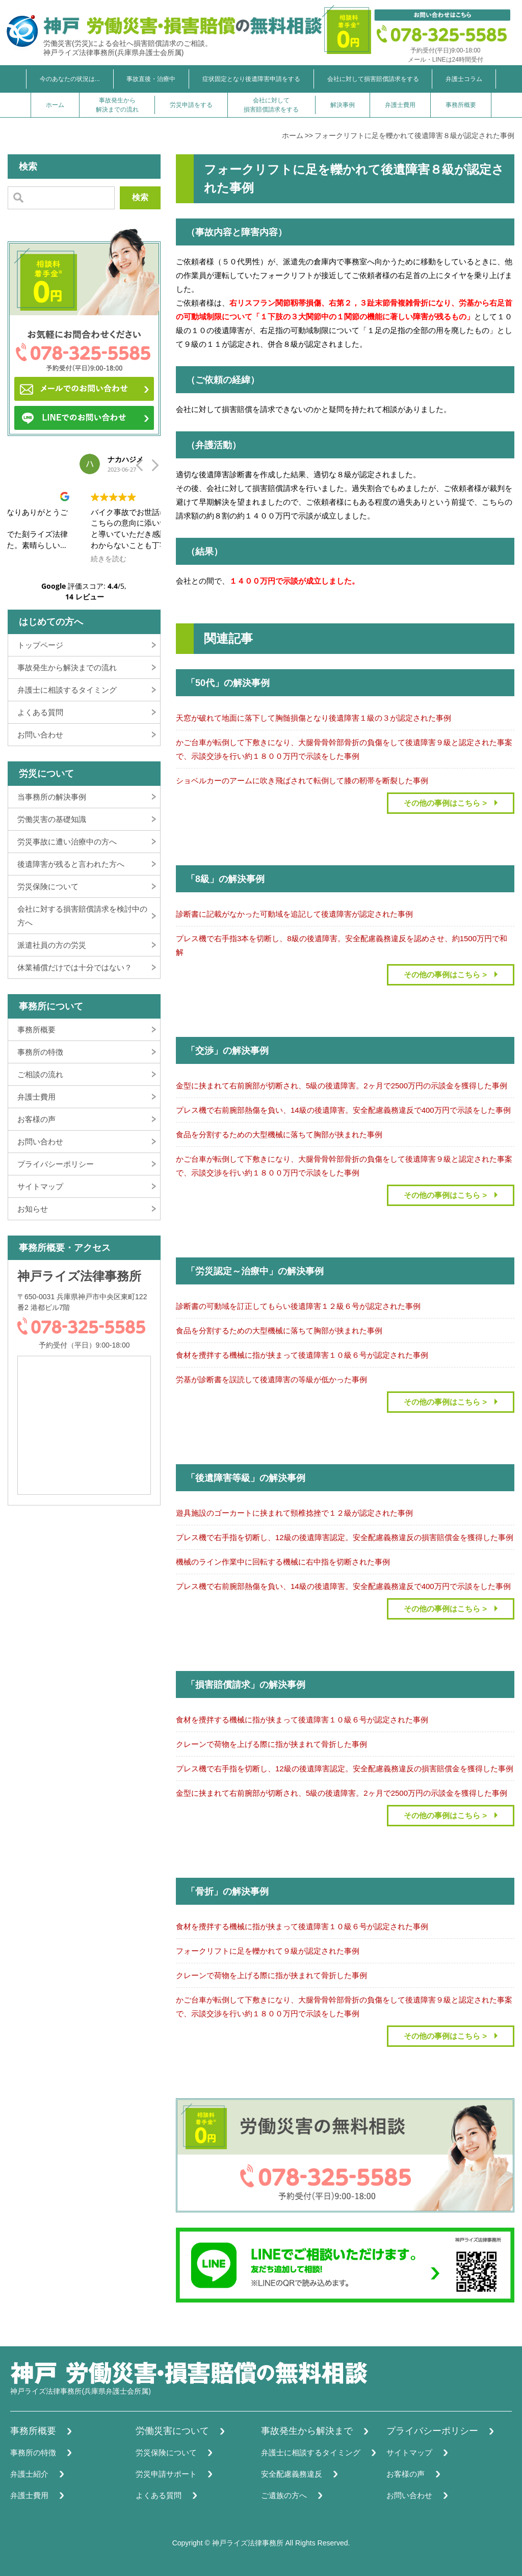  Describe the element at coordinates (302, 780) in the screenshot. I see `ショベルカーのアームに吹き飛ばされて転倒して膝の靭帯を断裂した事例` at that location.